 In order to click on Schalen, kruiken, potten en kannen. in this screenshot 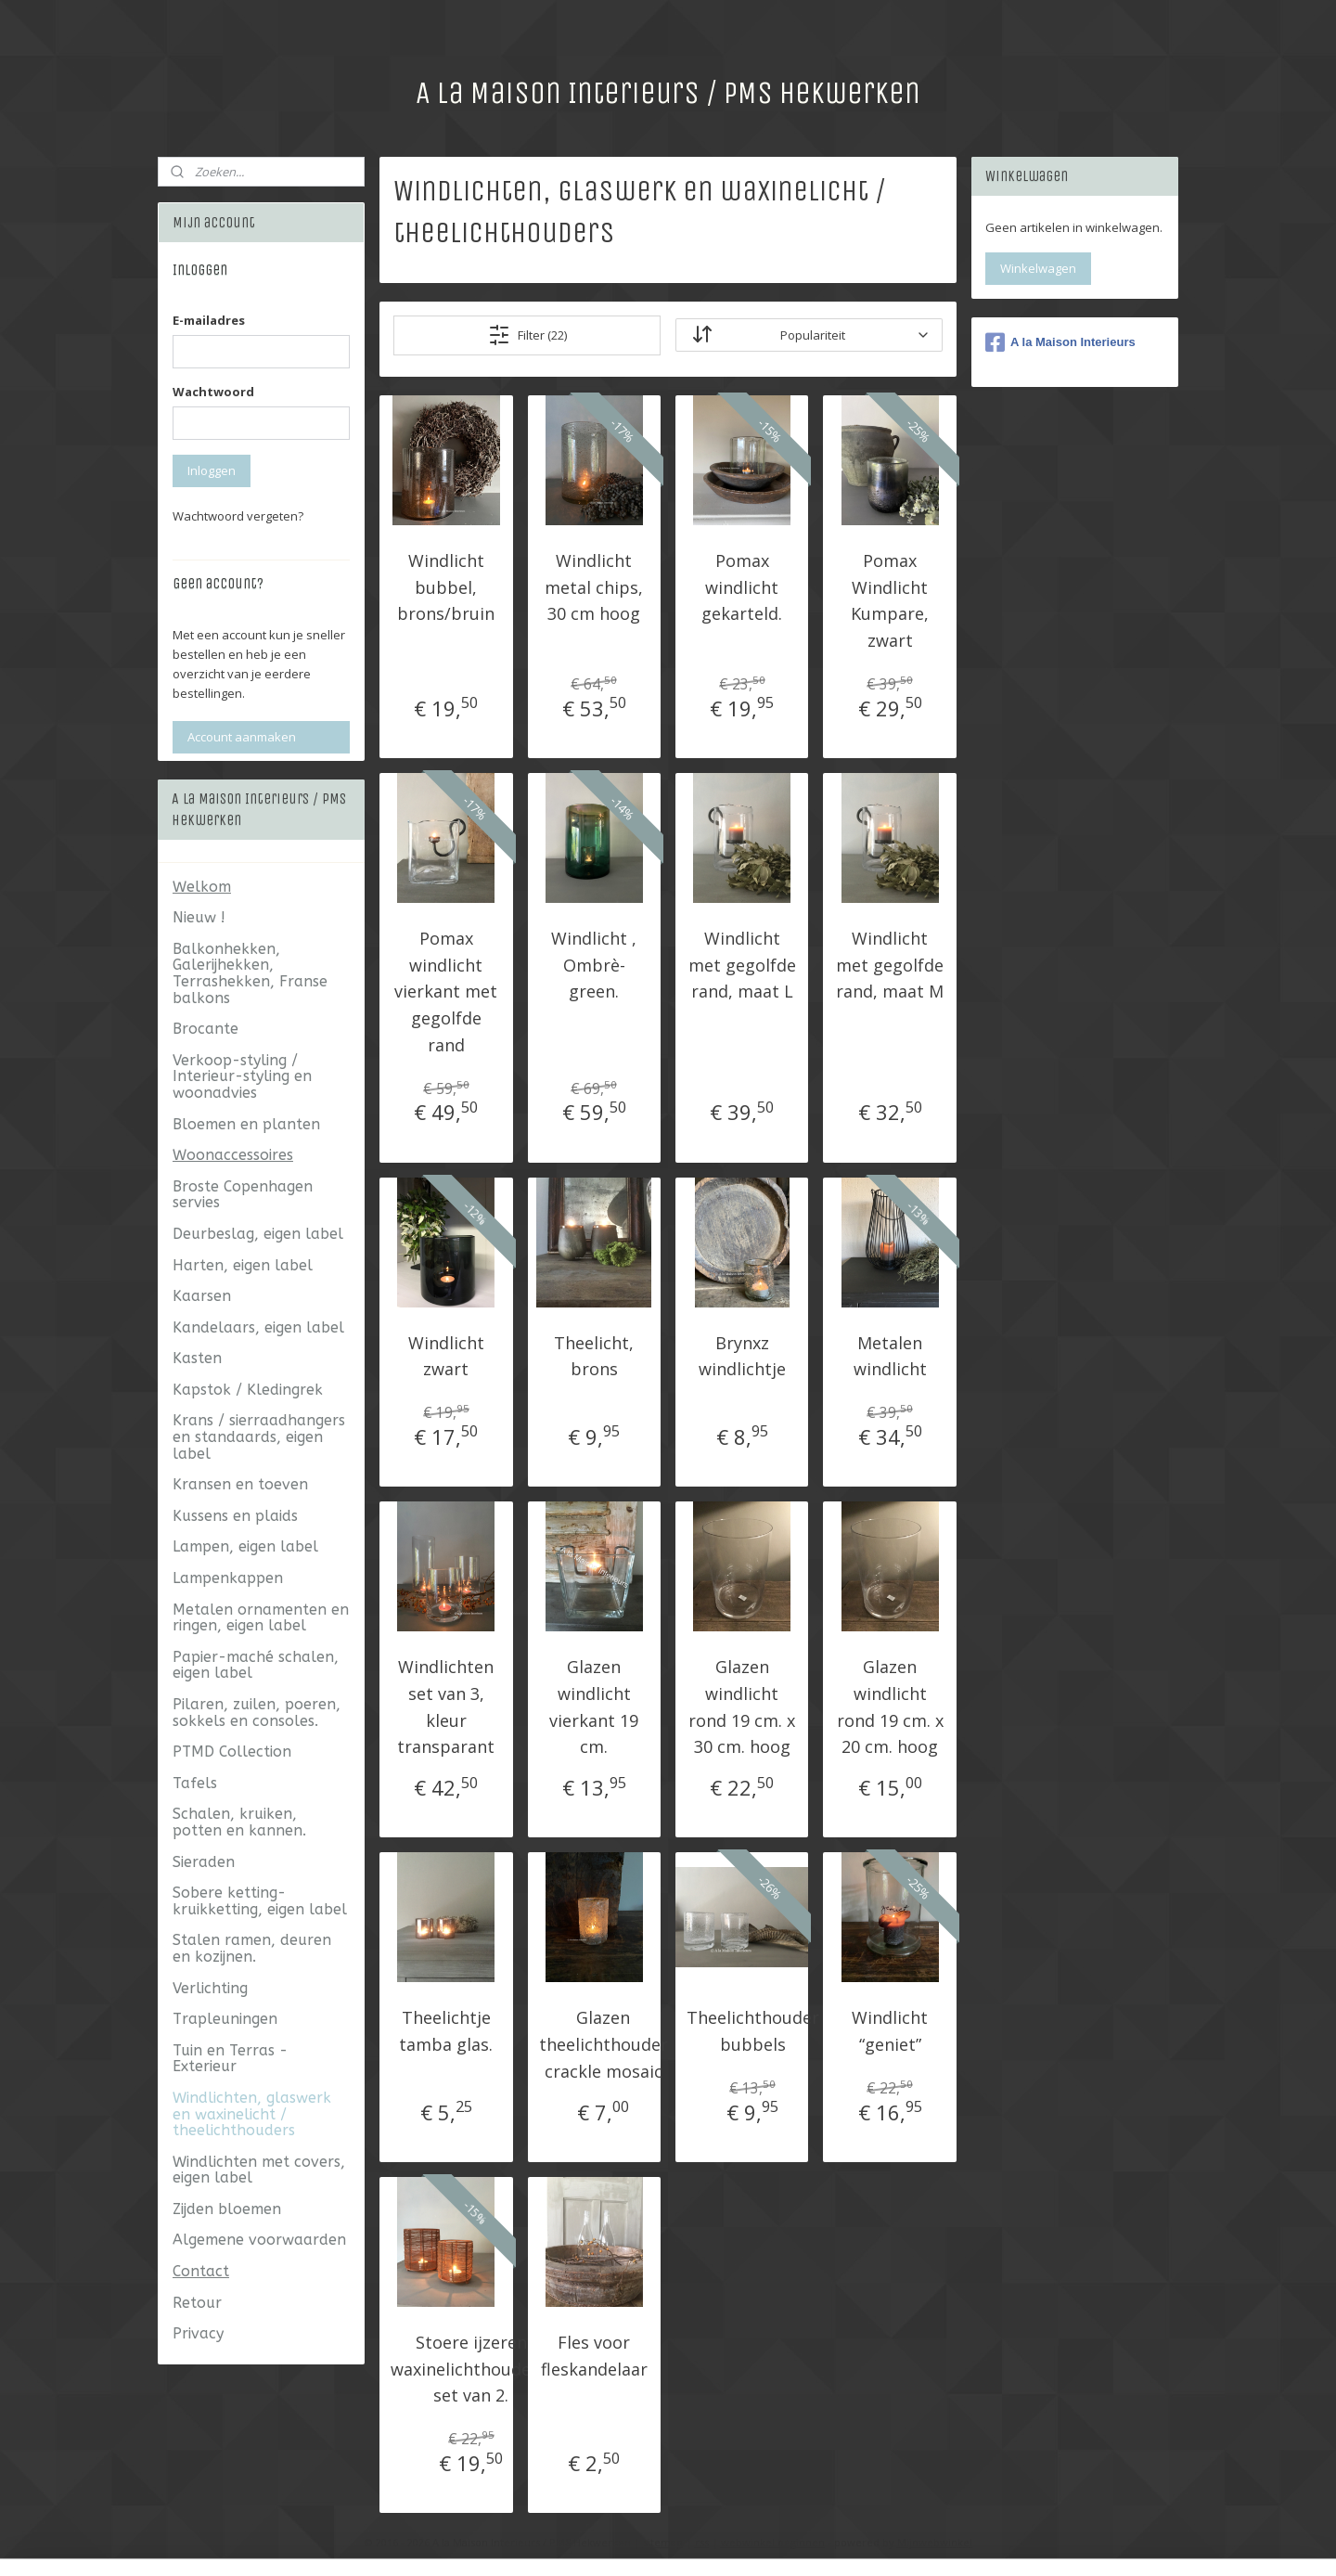, I will do `click(239, 1822)`.